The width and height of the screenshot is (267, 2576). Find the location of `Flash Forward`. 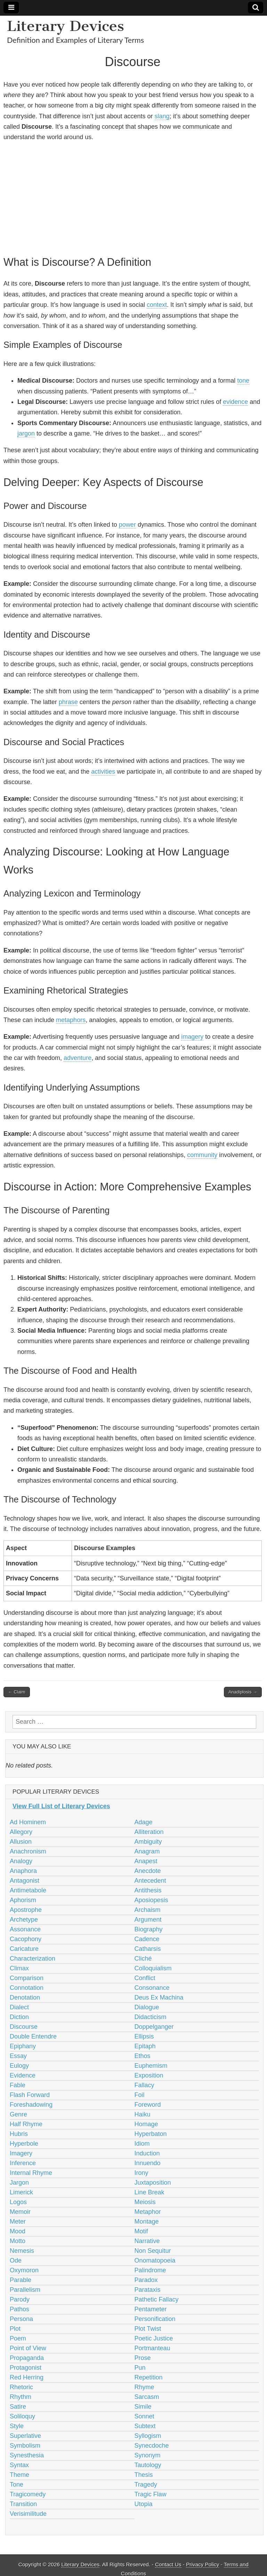

Flash Forward is located at coordinates (30, 2094).